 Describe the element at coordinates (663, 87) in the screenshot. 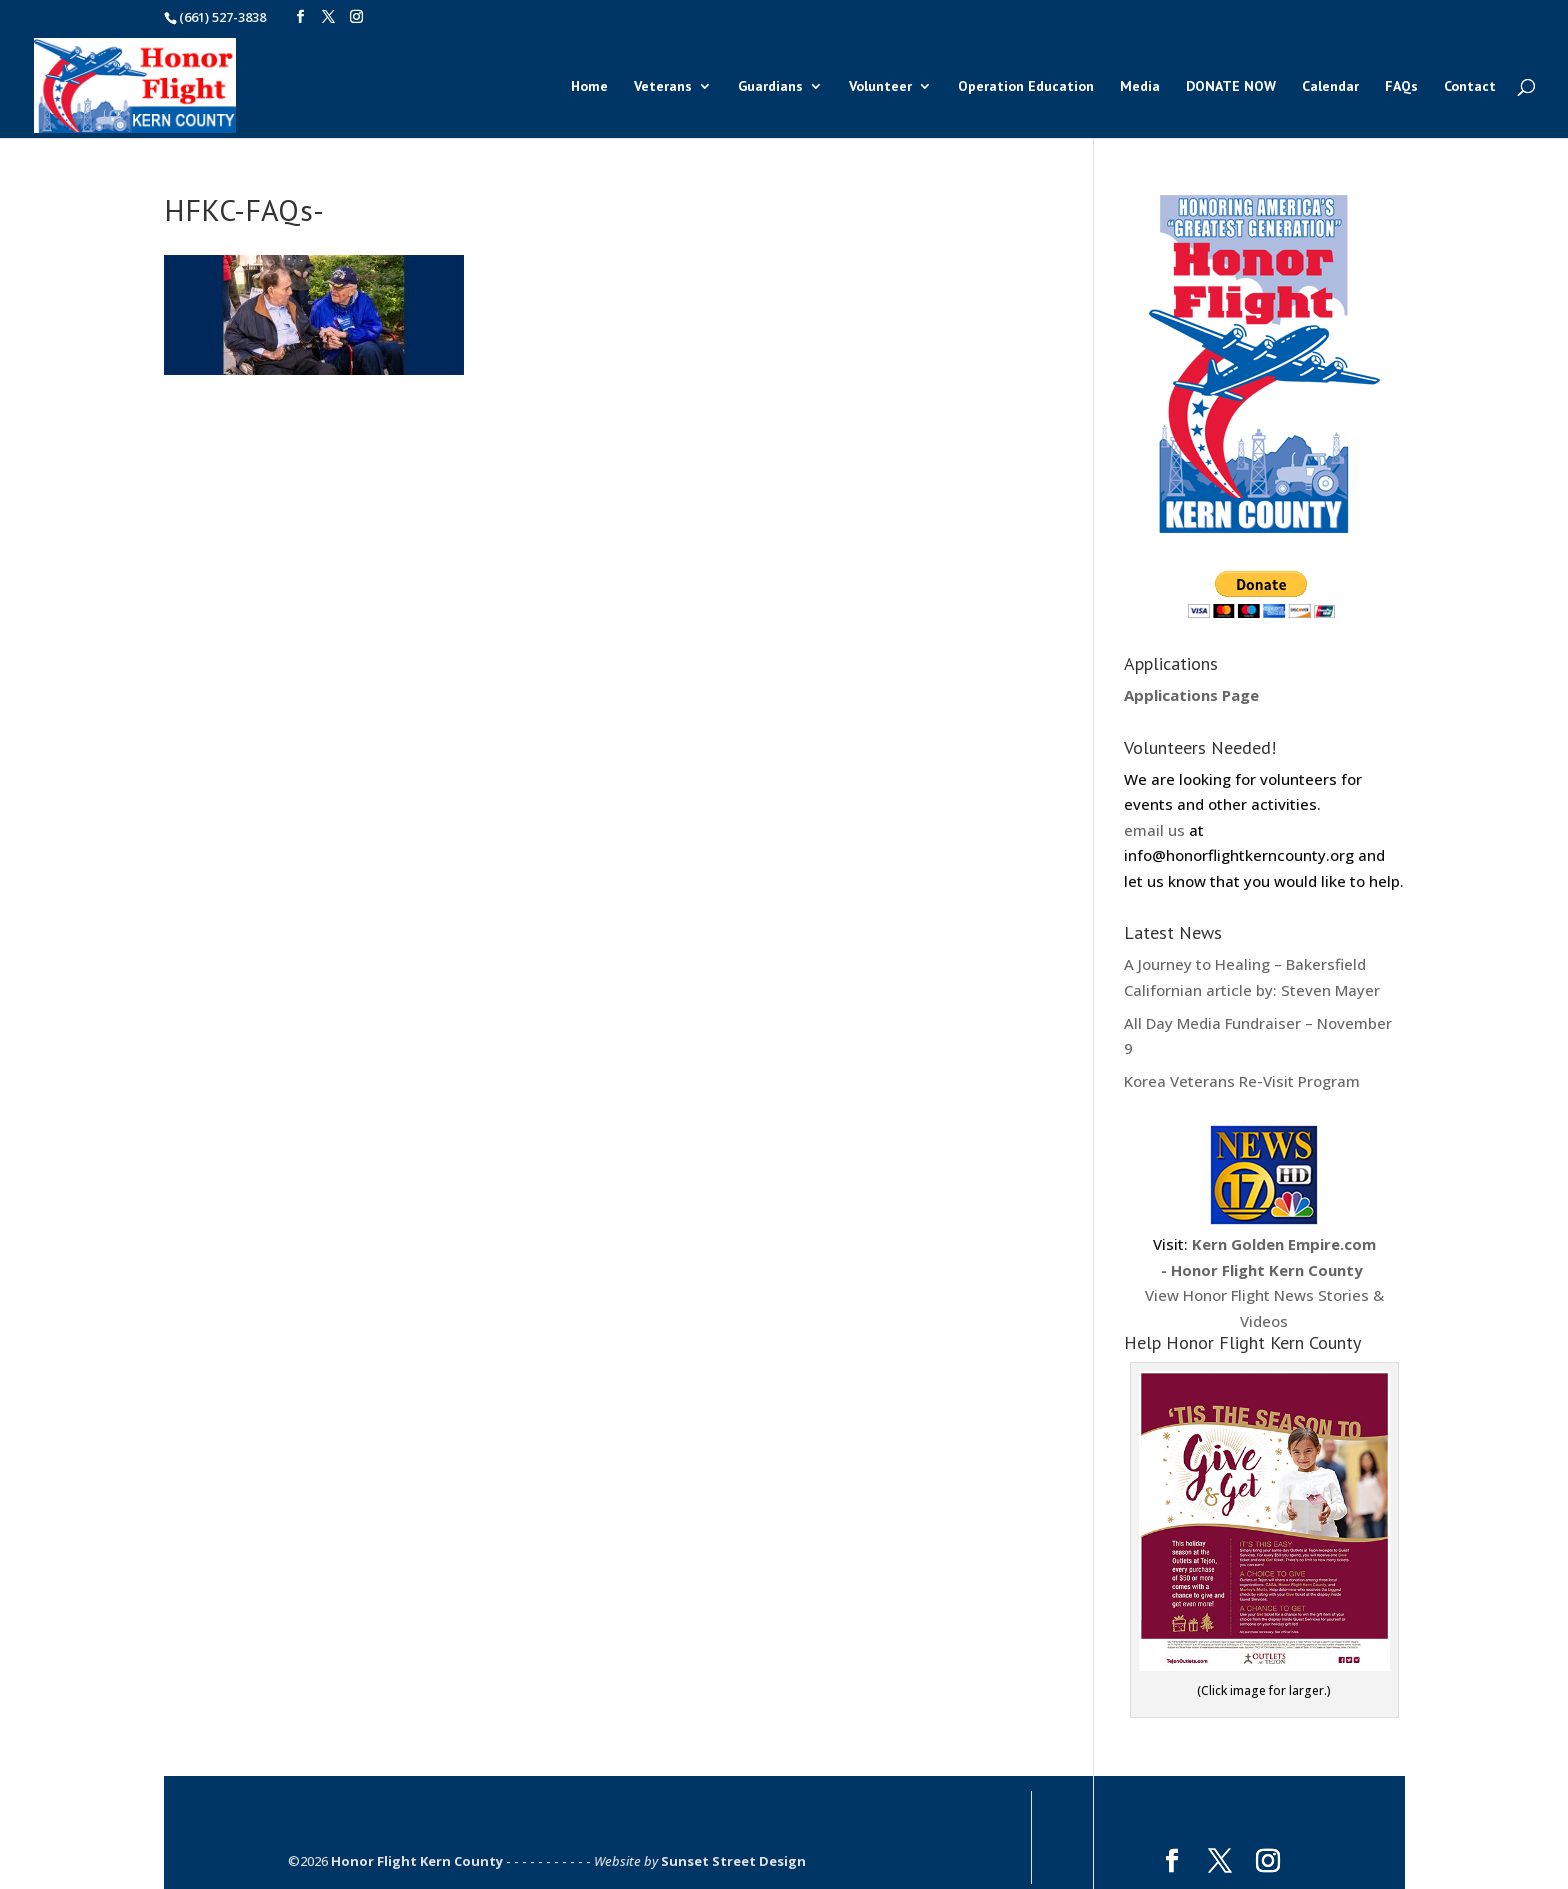

I see `Veterans` at that location.